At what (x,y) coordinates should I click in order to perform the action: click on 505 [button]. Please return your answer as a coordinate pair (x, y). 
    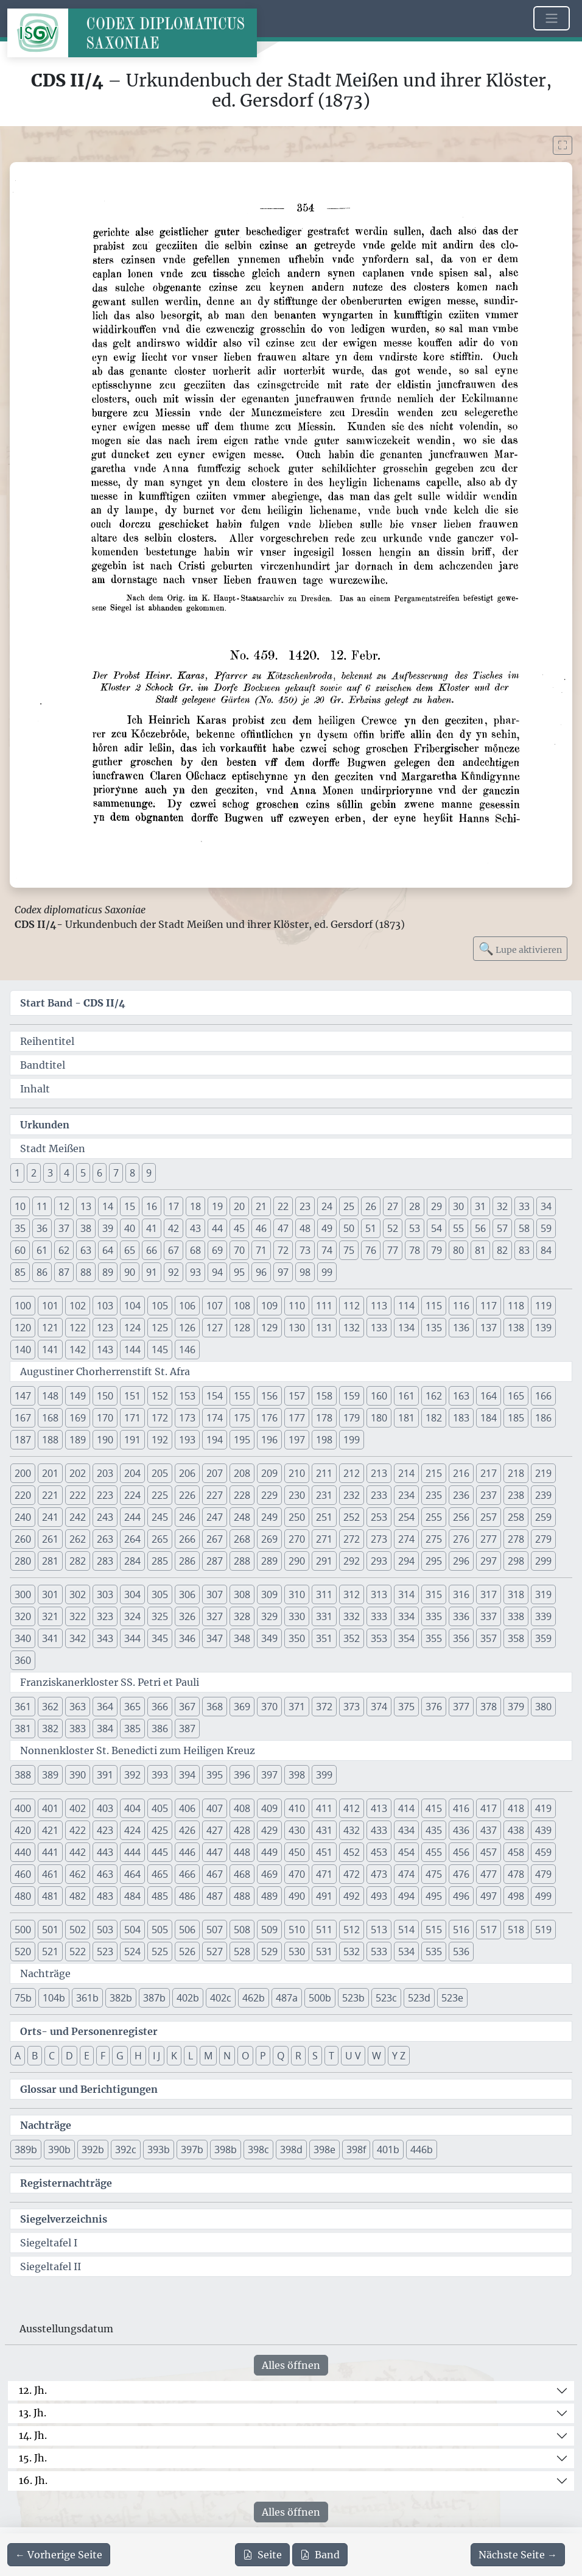
    Looking at the image, I should click on (160, 1929).